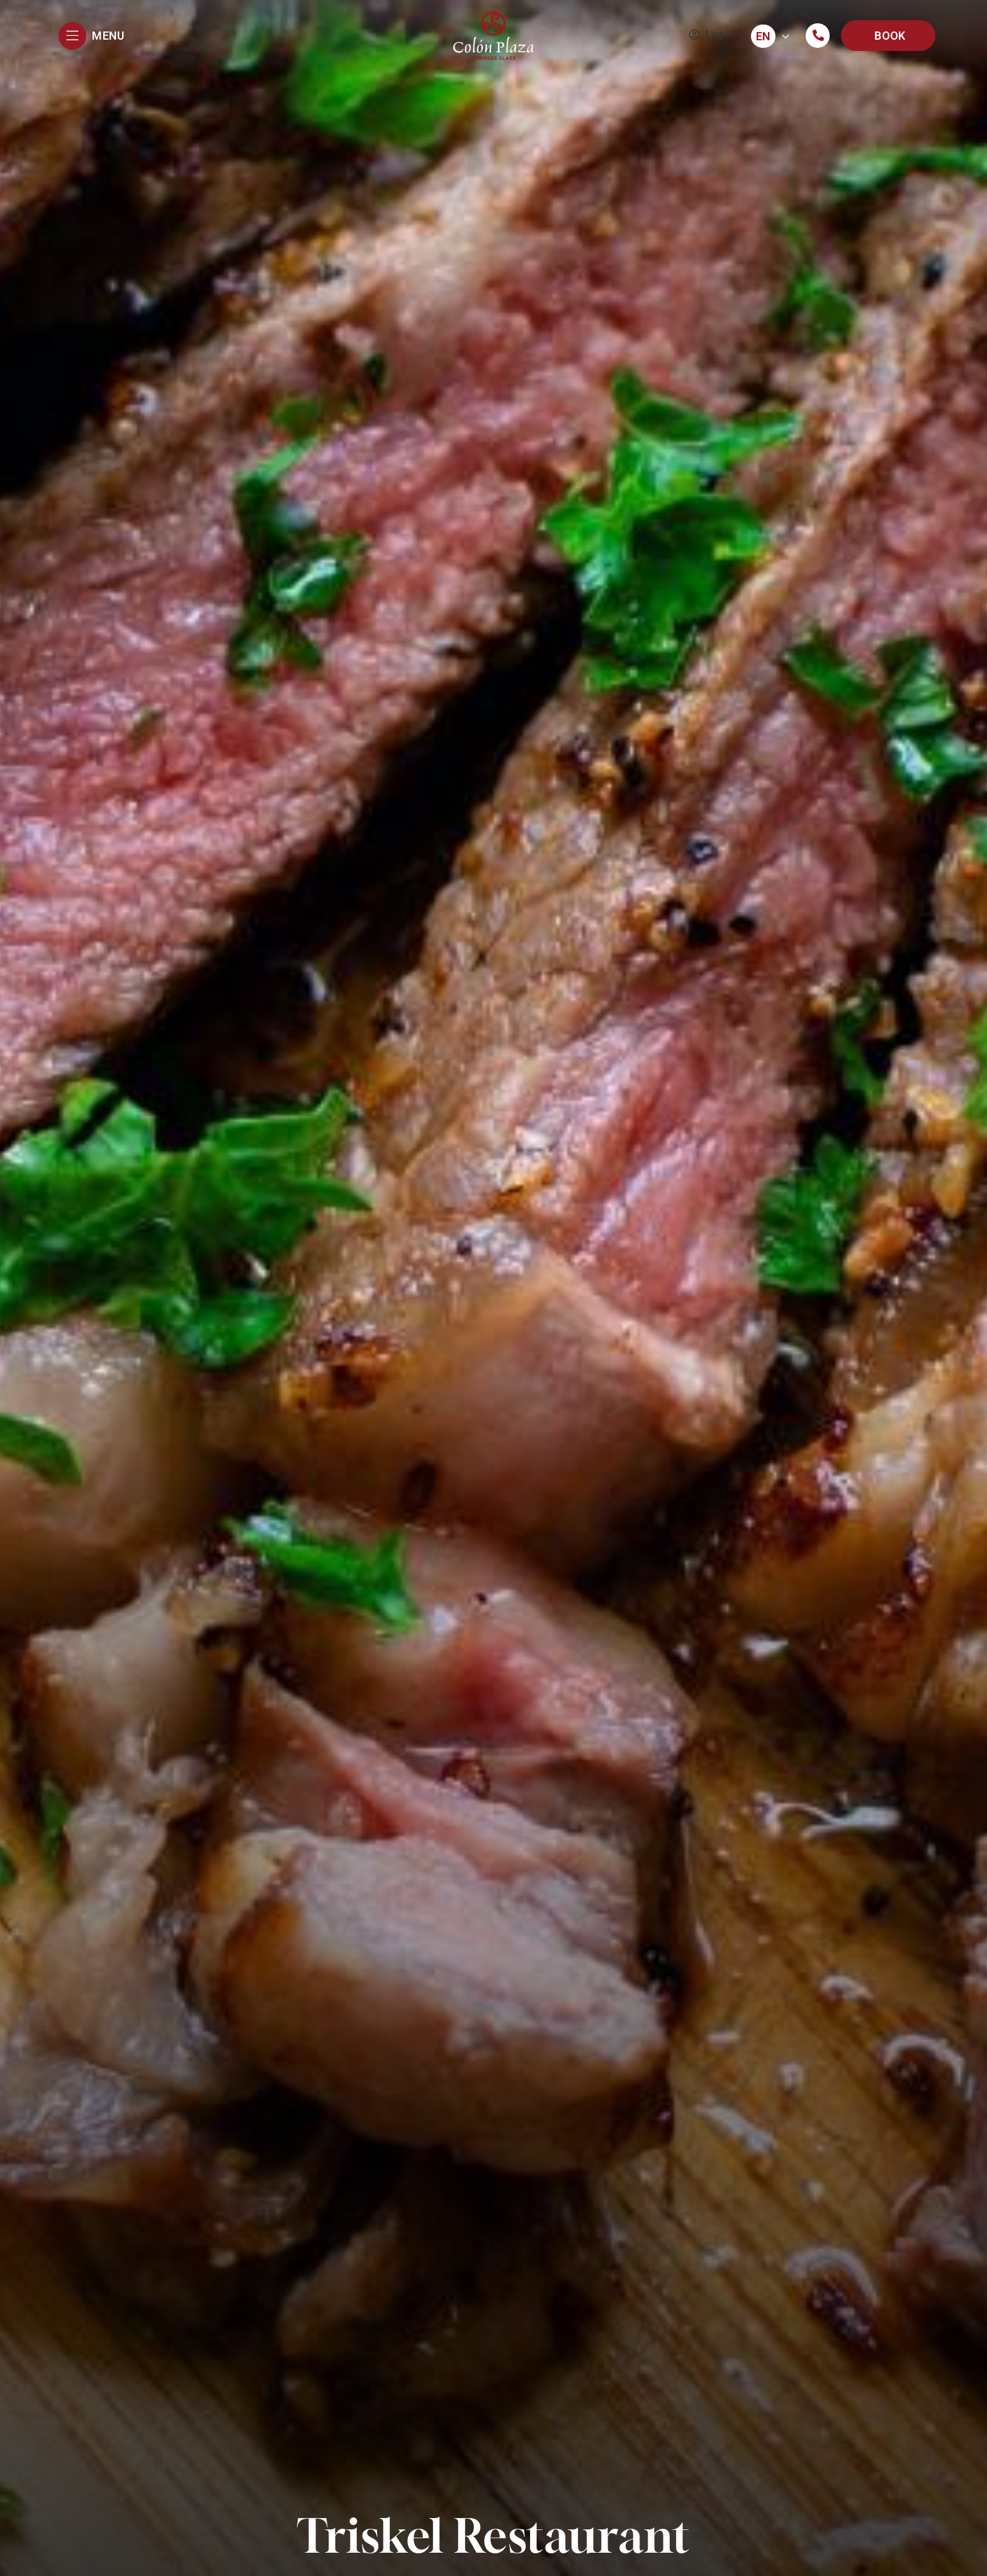 The height and width of the screenshot is (2576, 987). I want to click on MENU, so click(108, 35).